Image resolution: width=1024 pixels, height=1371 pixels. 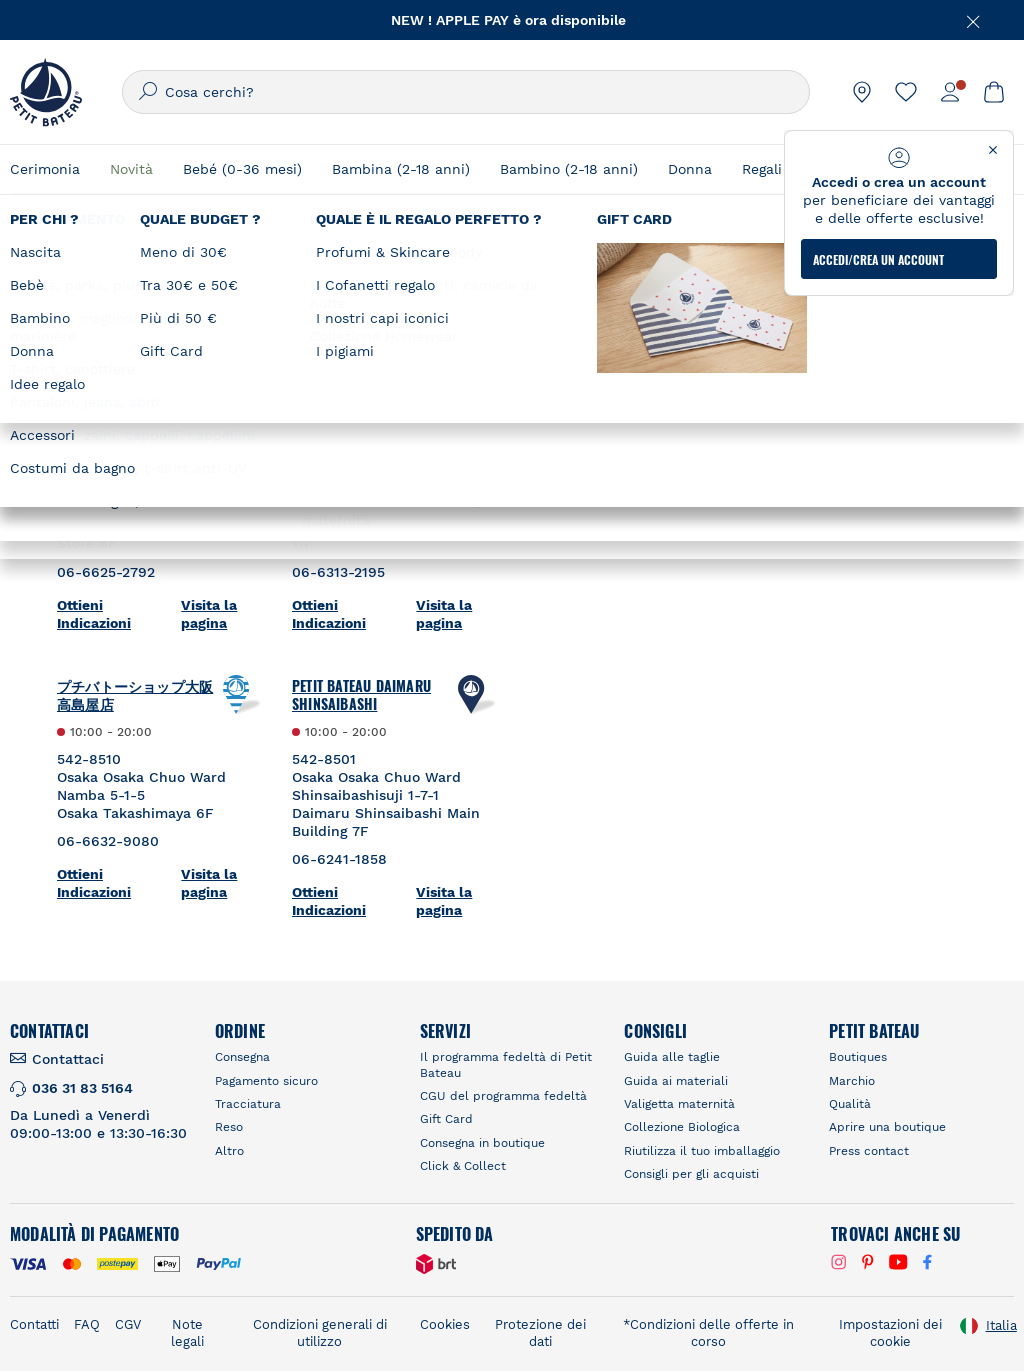 What do you see at coordinates (902, 313) in the screenshot?
I see `[Geolocate User's Lat/Lng to perform search]` at bounding box center [902, 313].